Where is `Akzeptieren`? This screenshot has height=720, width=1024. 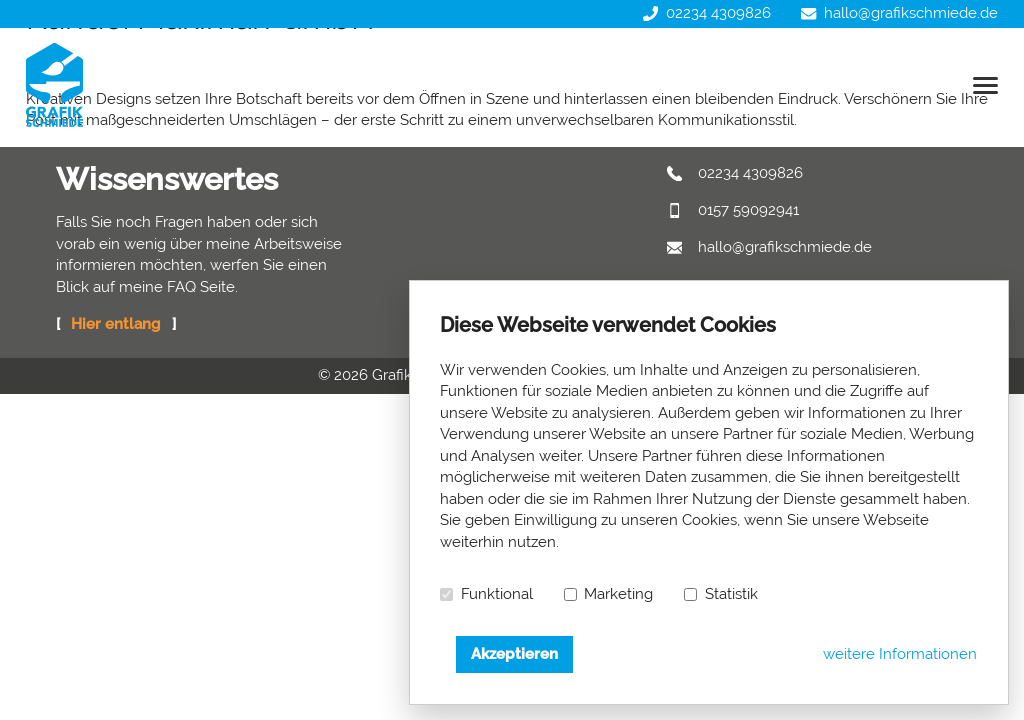
Akzeptieren is located at coordinates (514, 654).